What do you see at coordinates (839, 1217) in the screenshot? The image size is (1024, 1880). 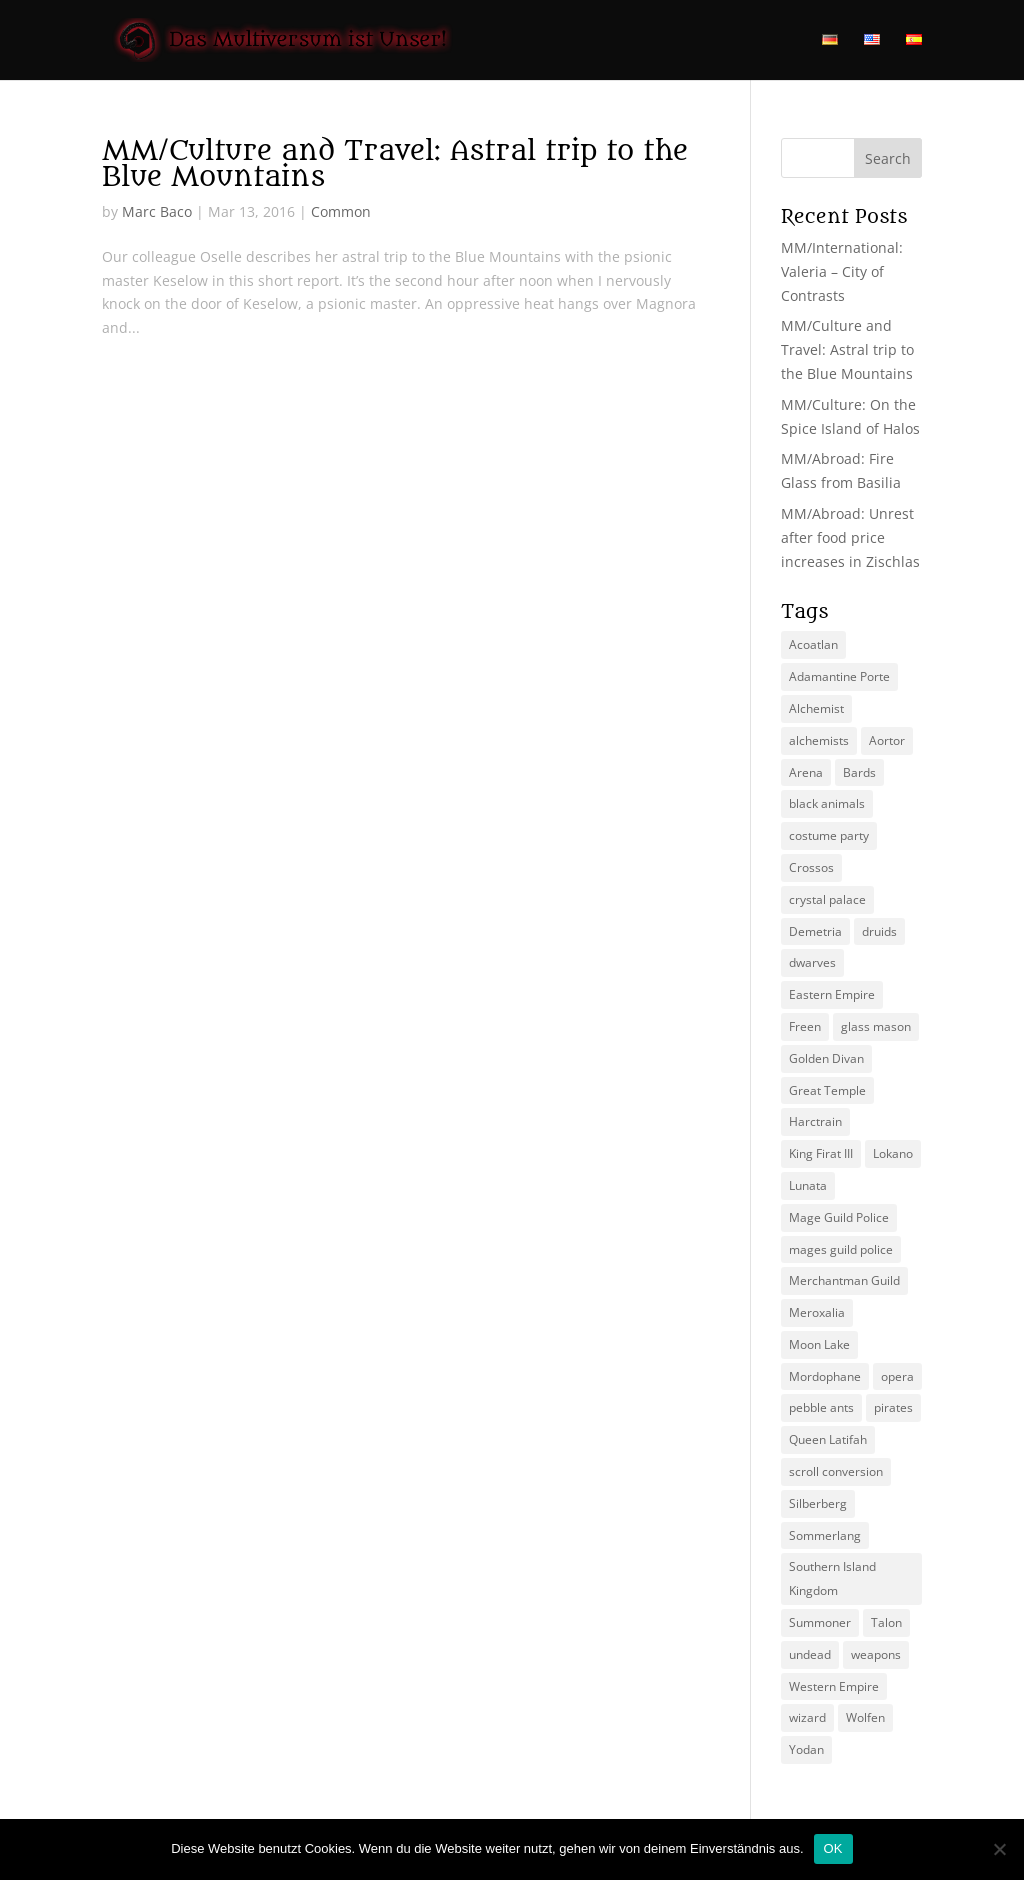 I see `Mage Guild Police [Mage Guild Police (2 items)]` at bounding box center [839, 1217].